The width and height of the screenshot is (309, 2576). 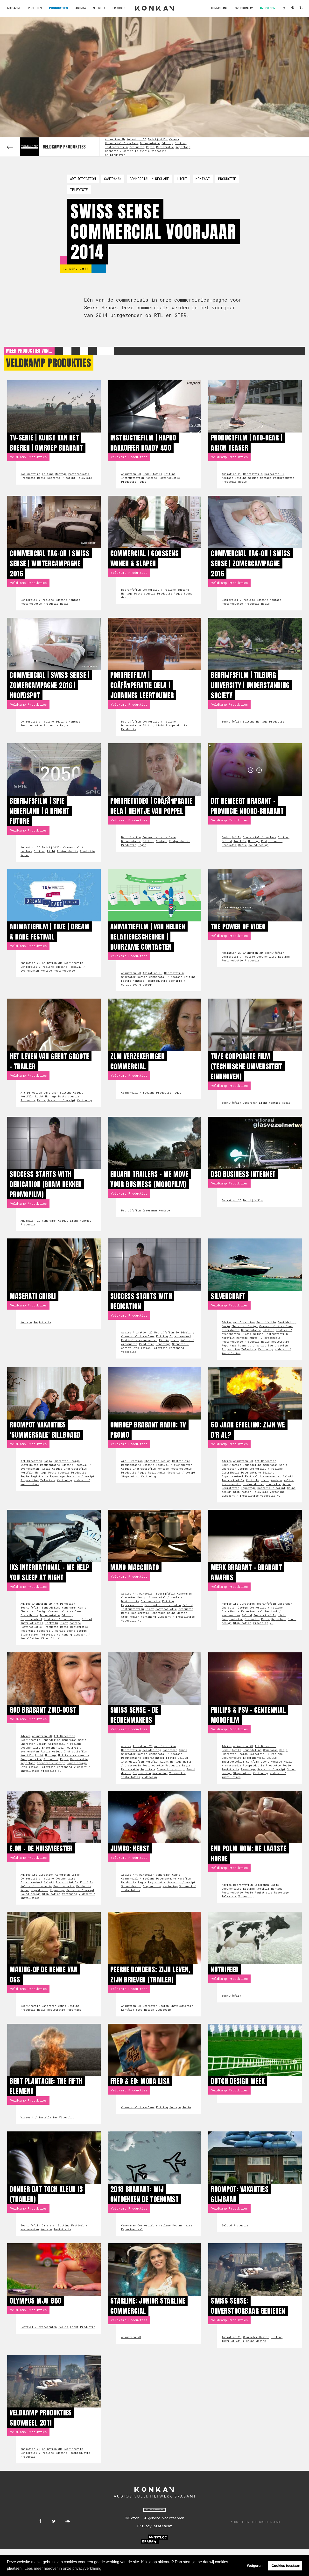 What do you see at coordinates (253, 485) in the screenshot?
I see `Geluid` at bounding box center [253, 485].